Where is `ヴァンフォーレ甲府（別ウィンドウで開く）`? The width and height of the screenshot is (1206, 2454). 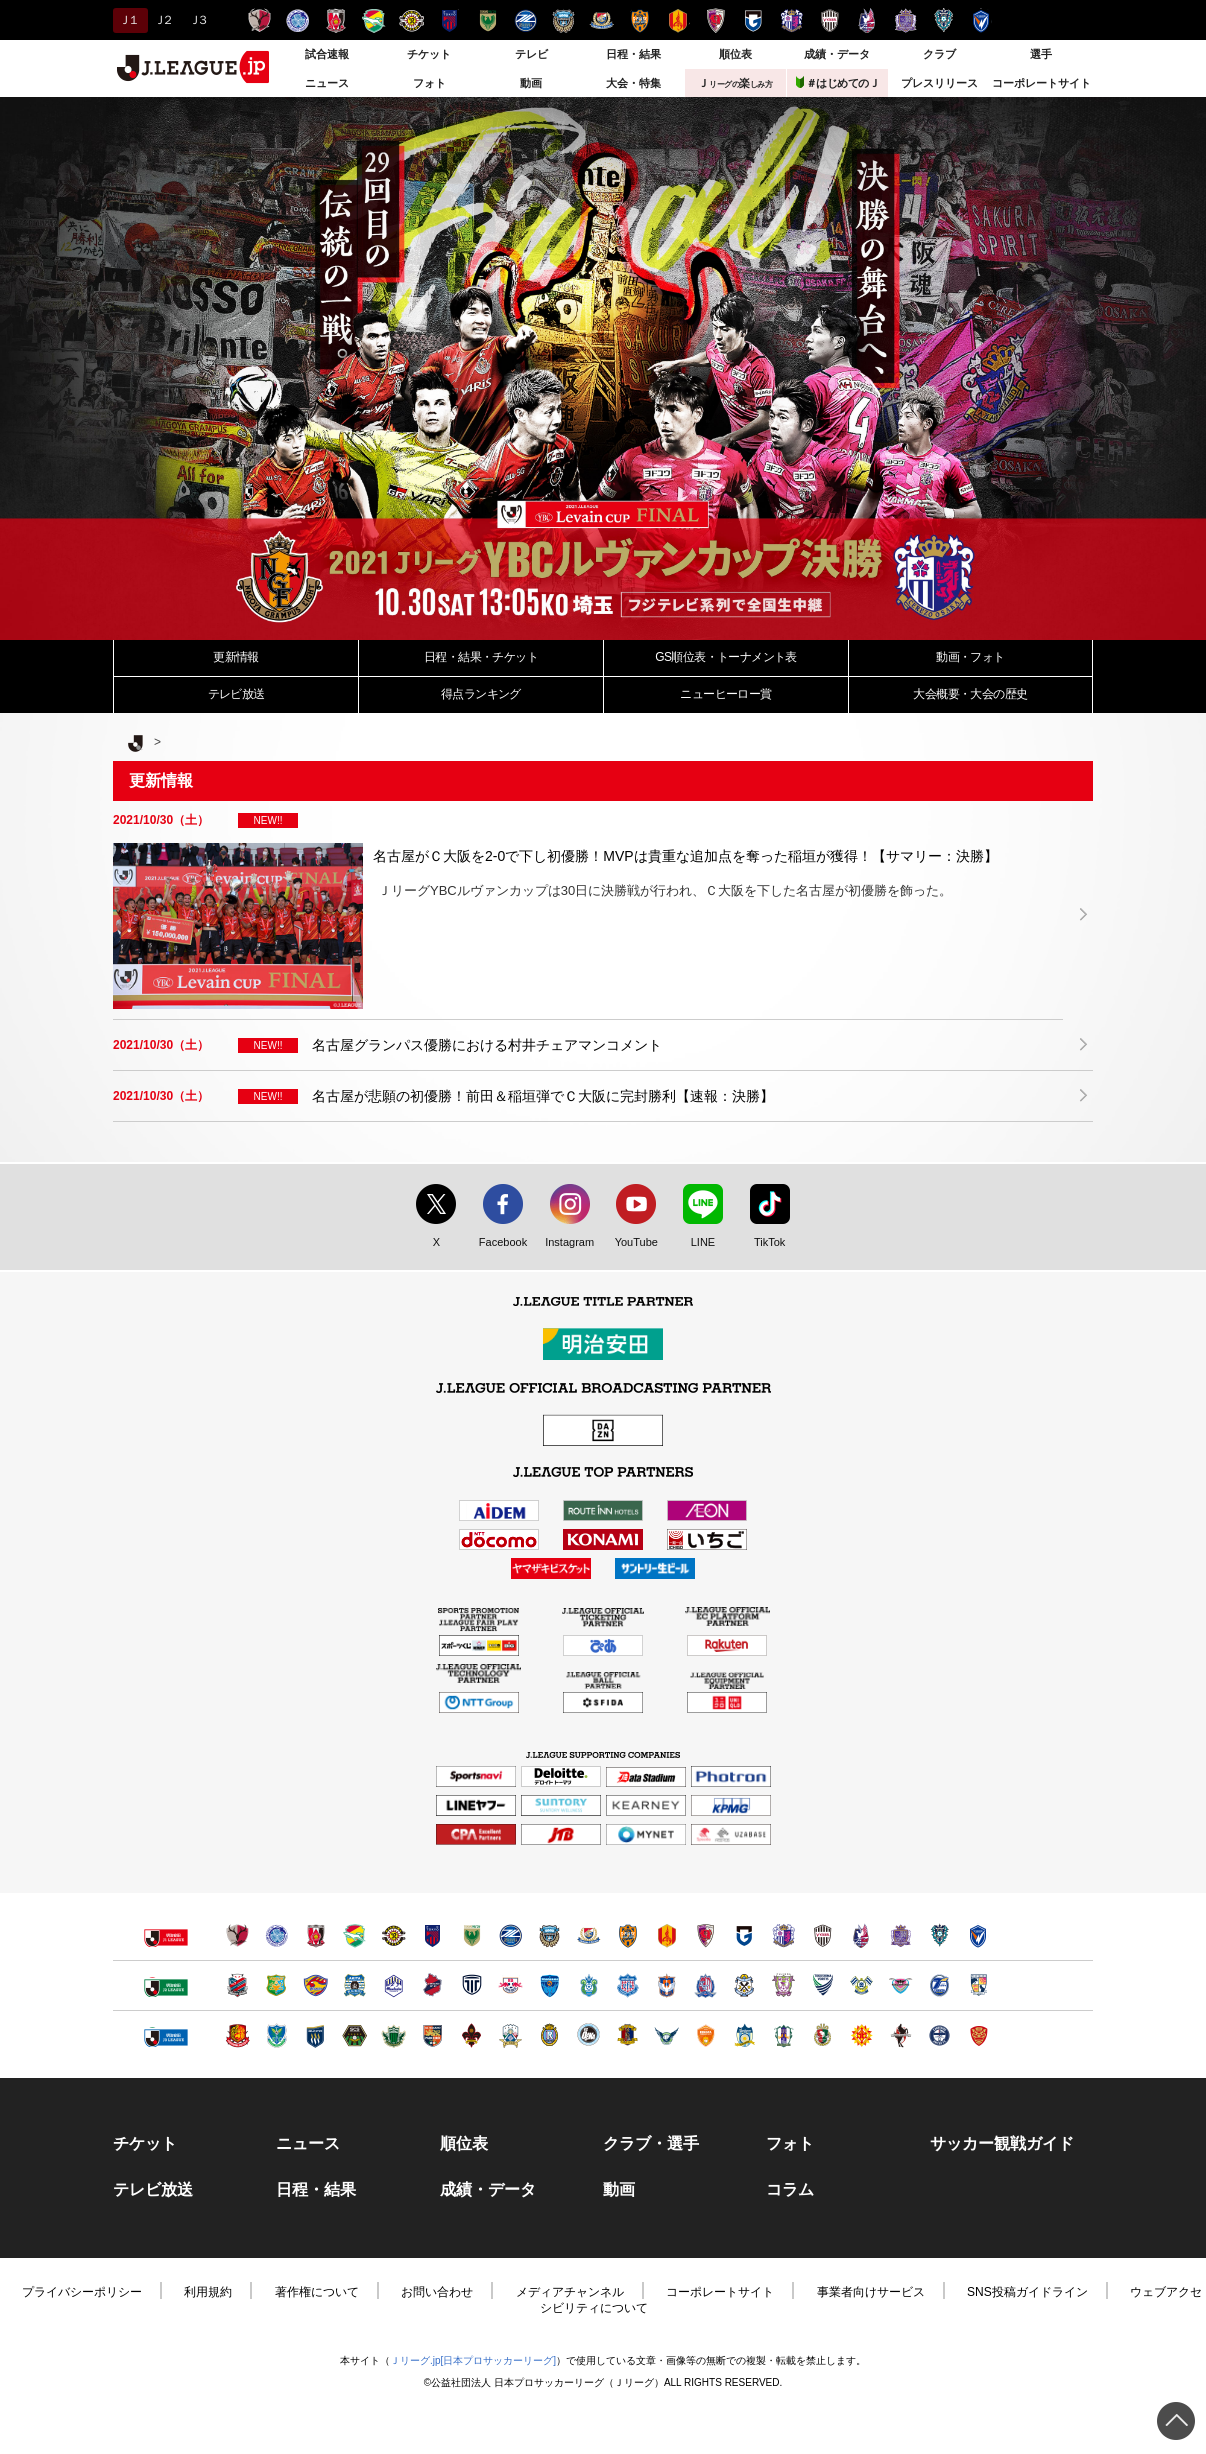
ヴァンフォーレ甲府（別ウィンドウで開く） is located at coordinates (627, 1985).